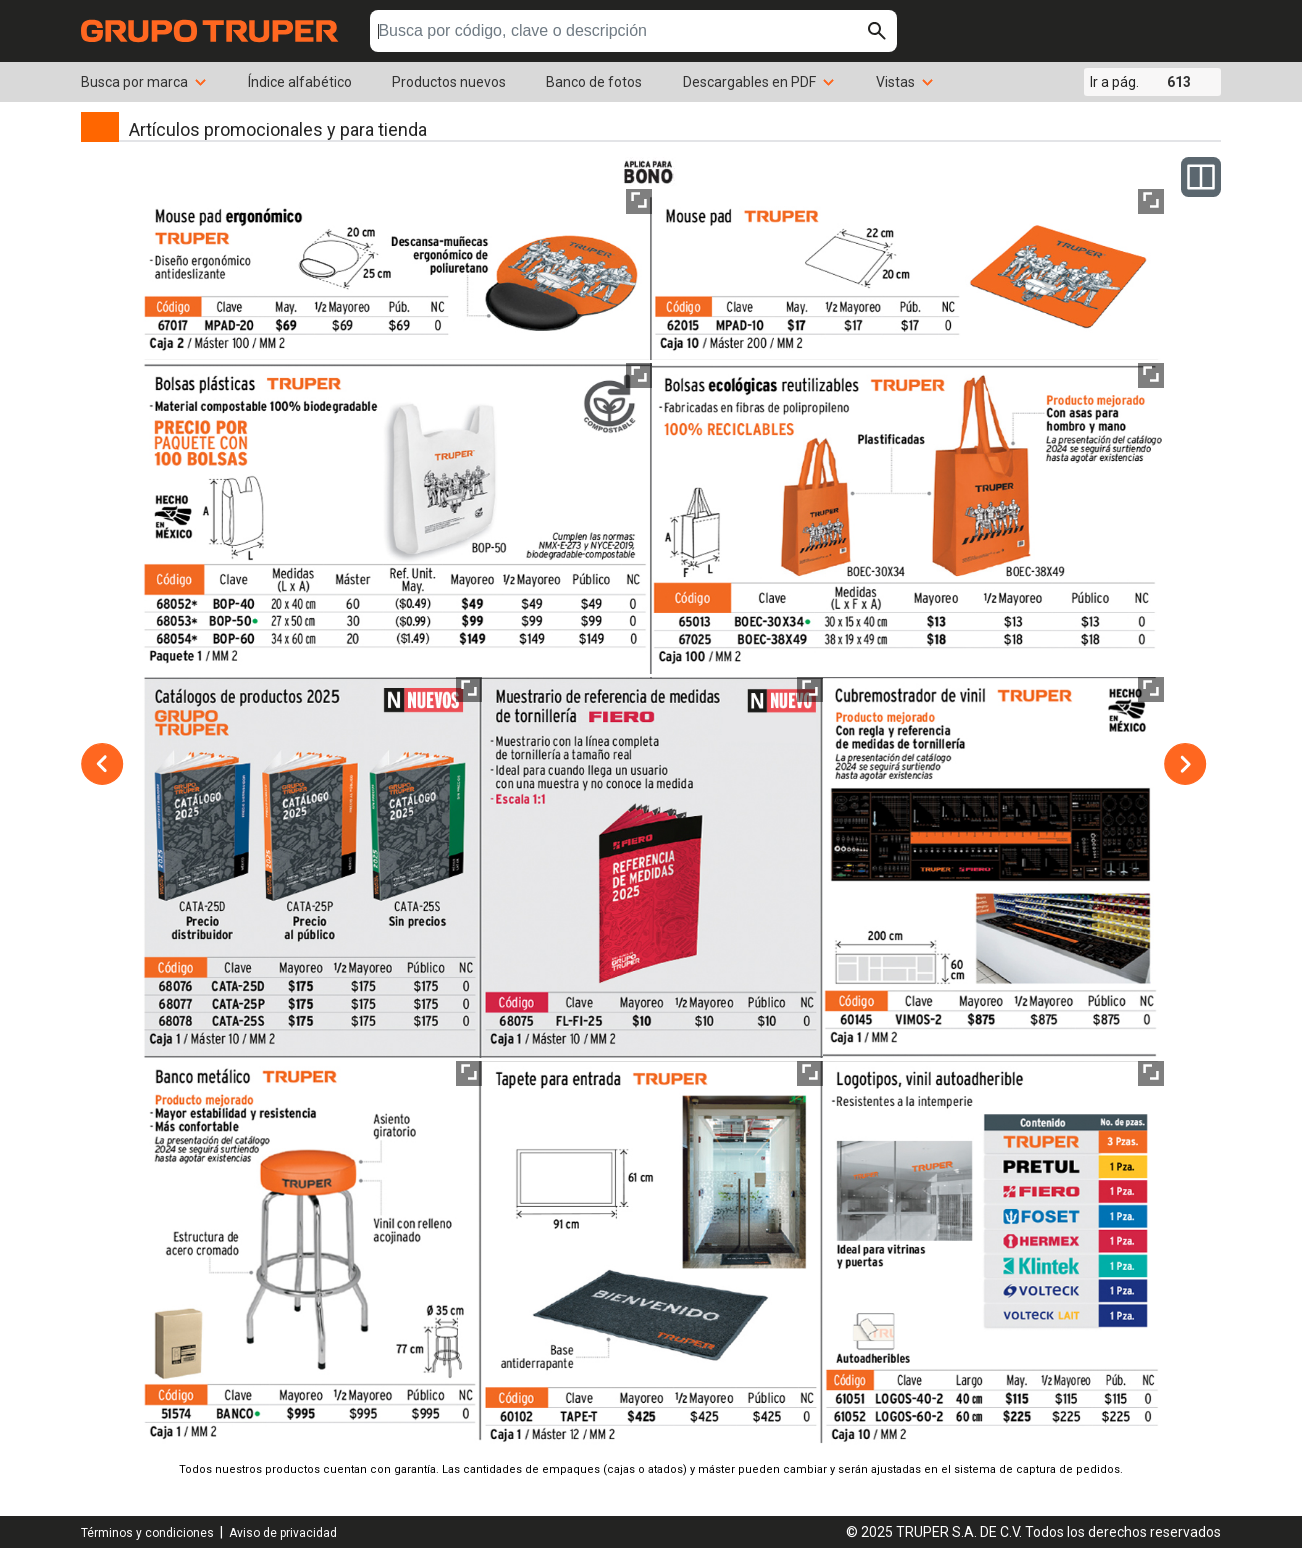 This screenshot has height=1548, width=1302. What do you see at coordinates (300, 82) in the screenshot?
I see `Índice alfabético` at bounding box center [300, 82].